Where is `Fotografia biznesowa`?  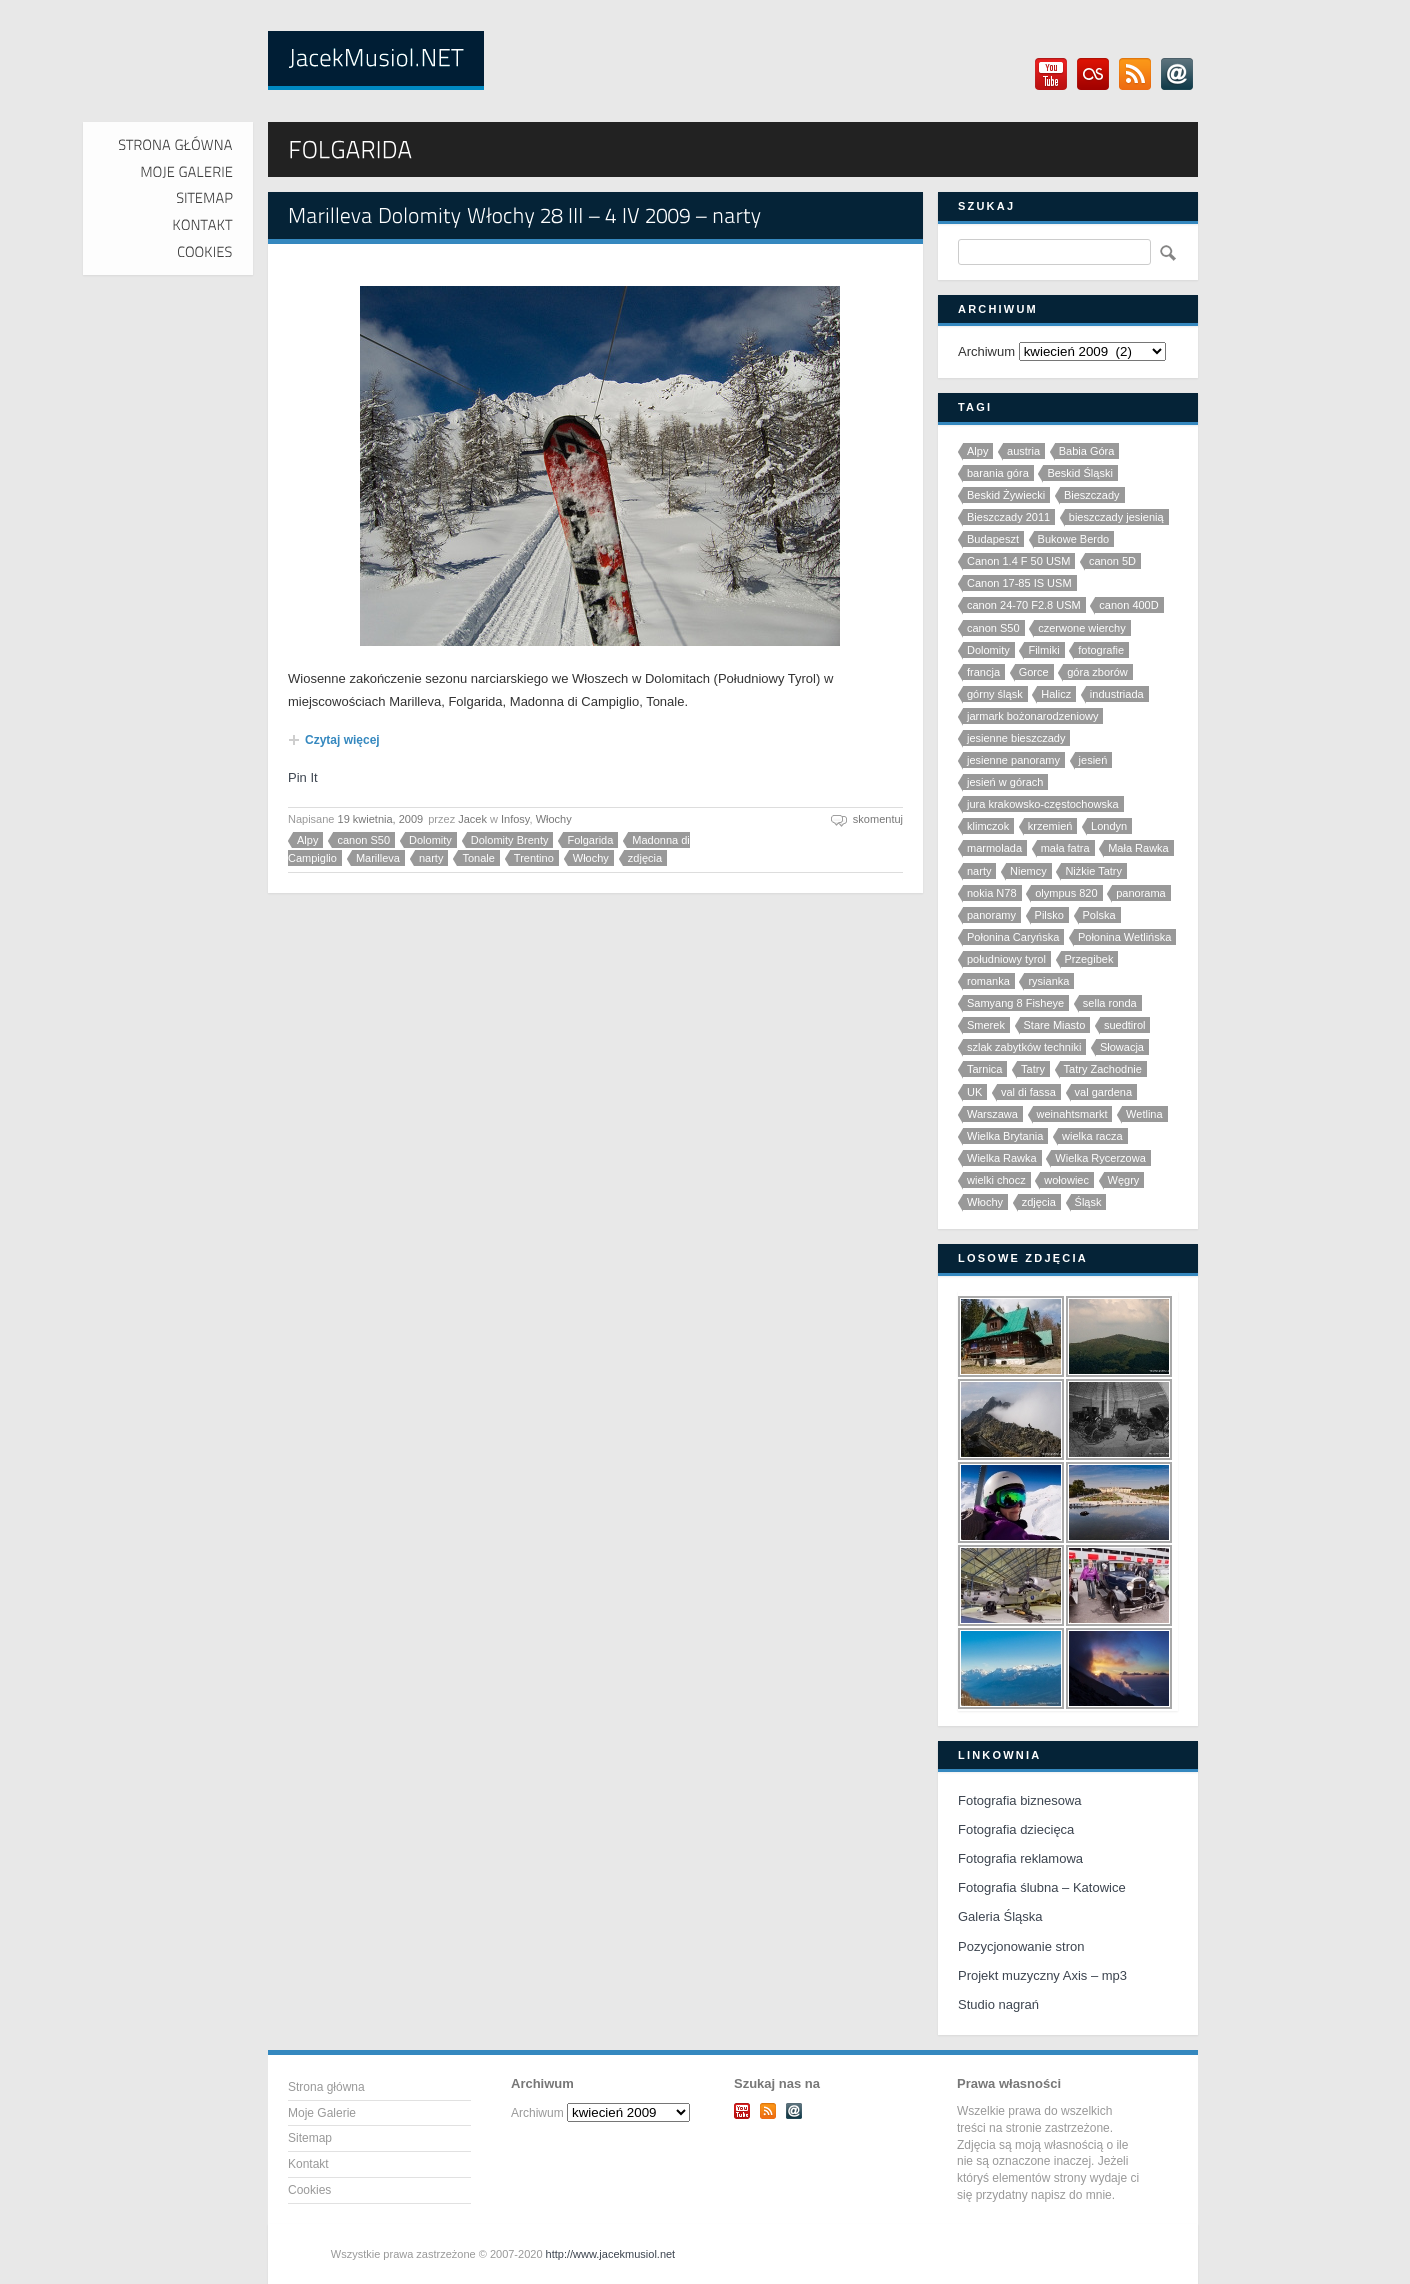
Fotografia biznesowa is located at coordinates (1020, 1800).